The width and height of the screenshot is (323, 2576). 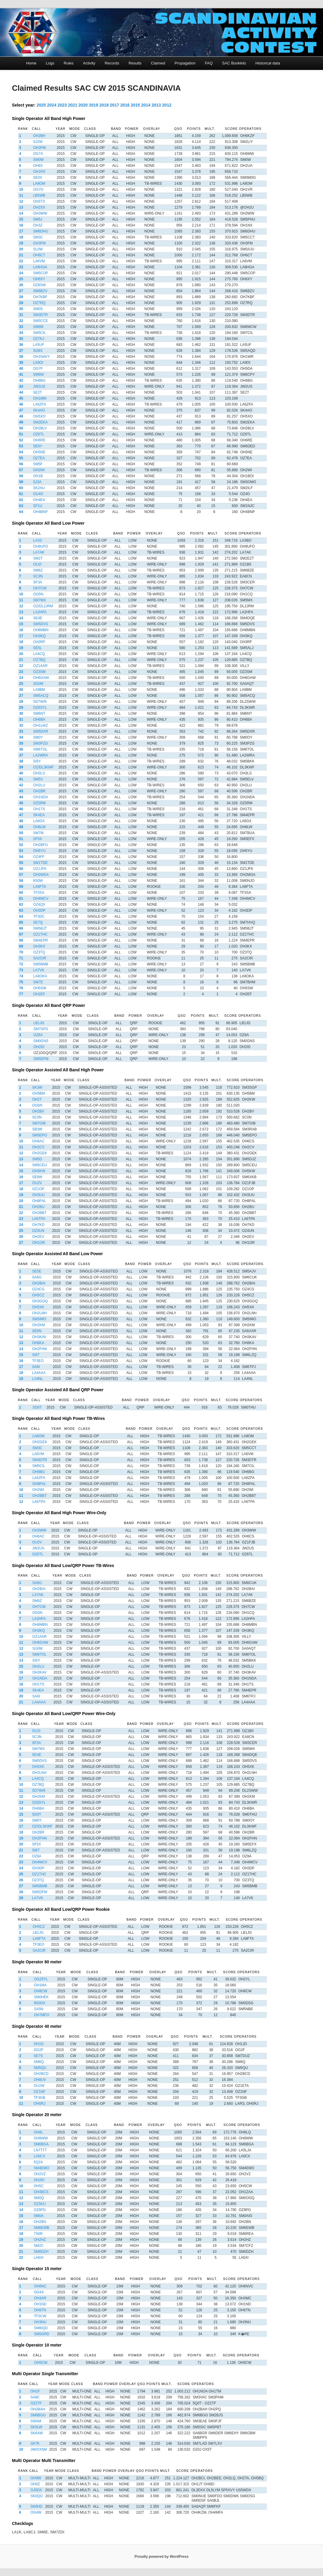 What do you see at coordinates (37, 446) in the screenshot?
I see `SE6Y` at bounding box center [37, 446].